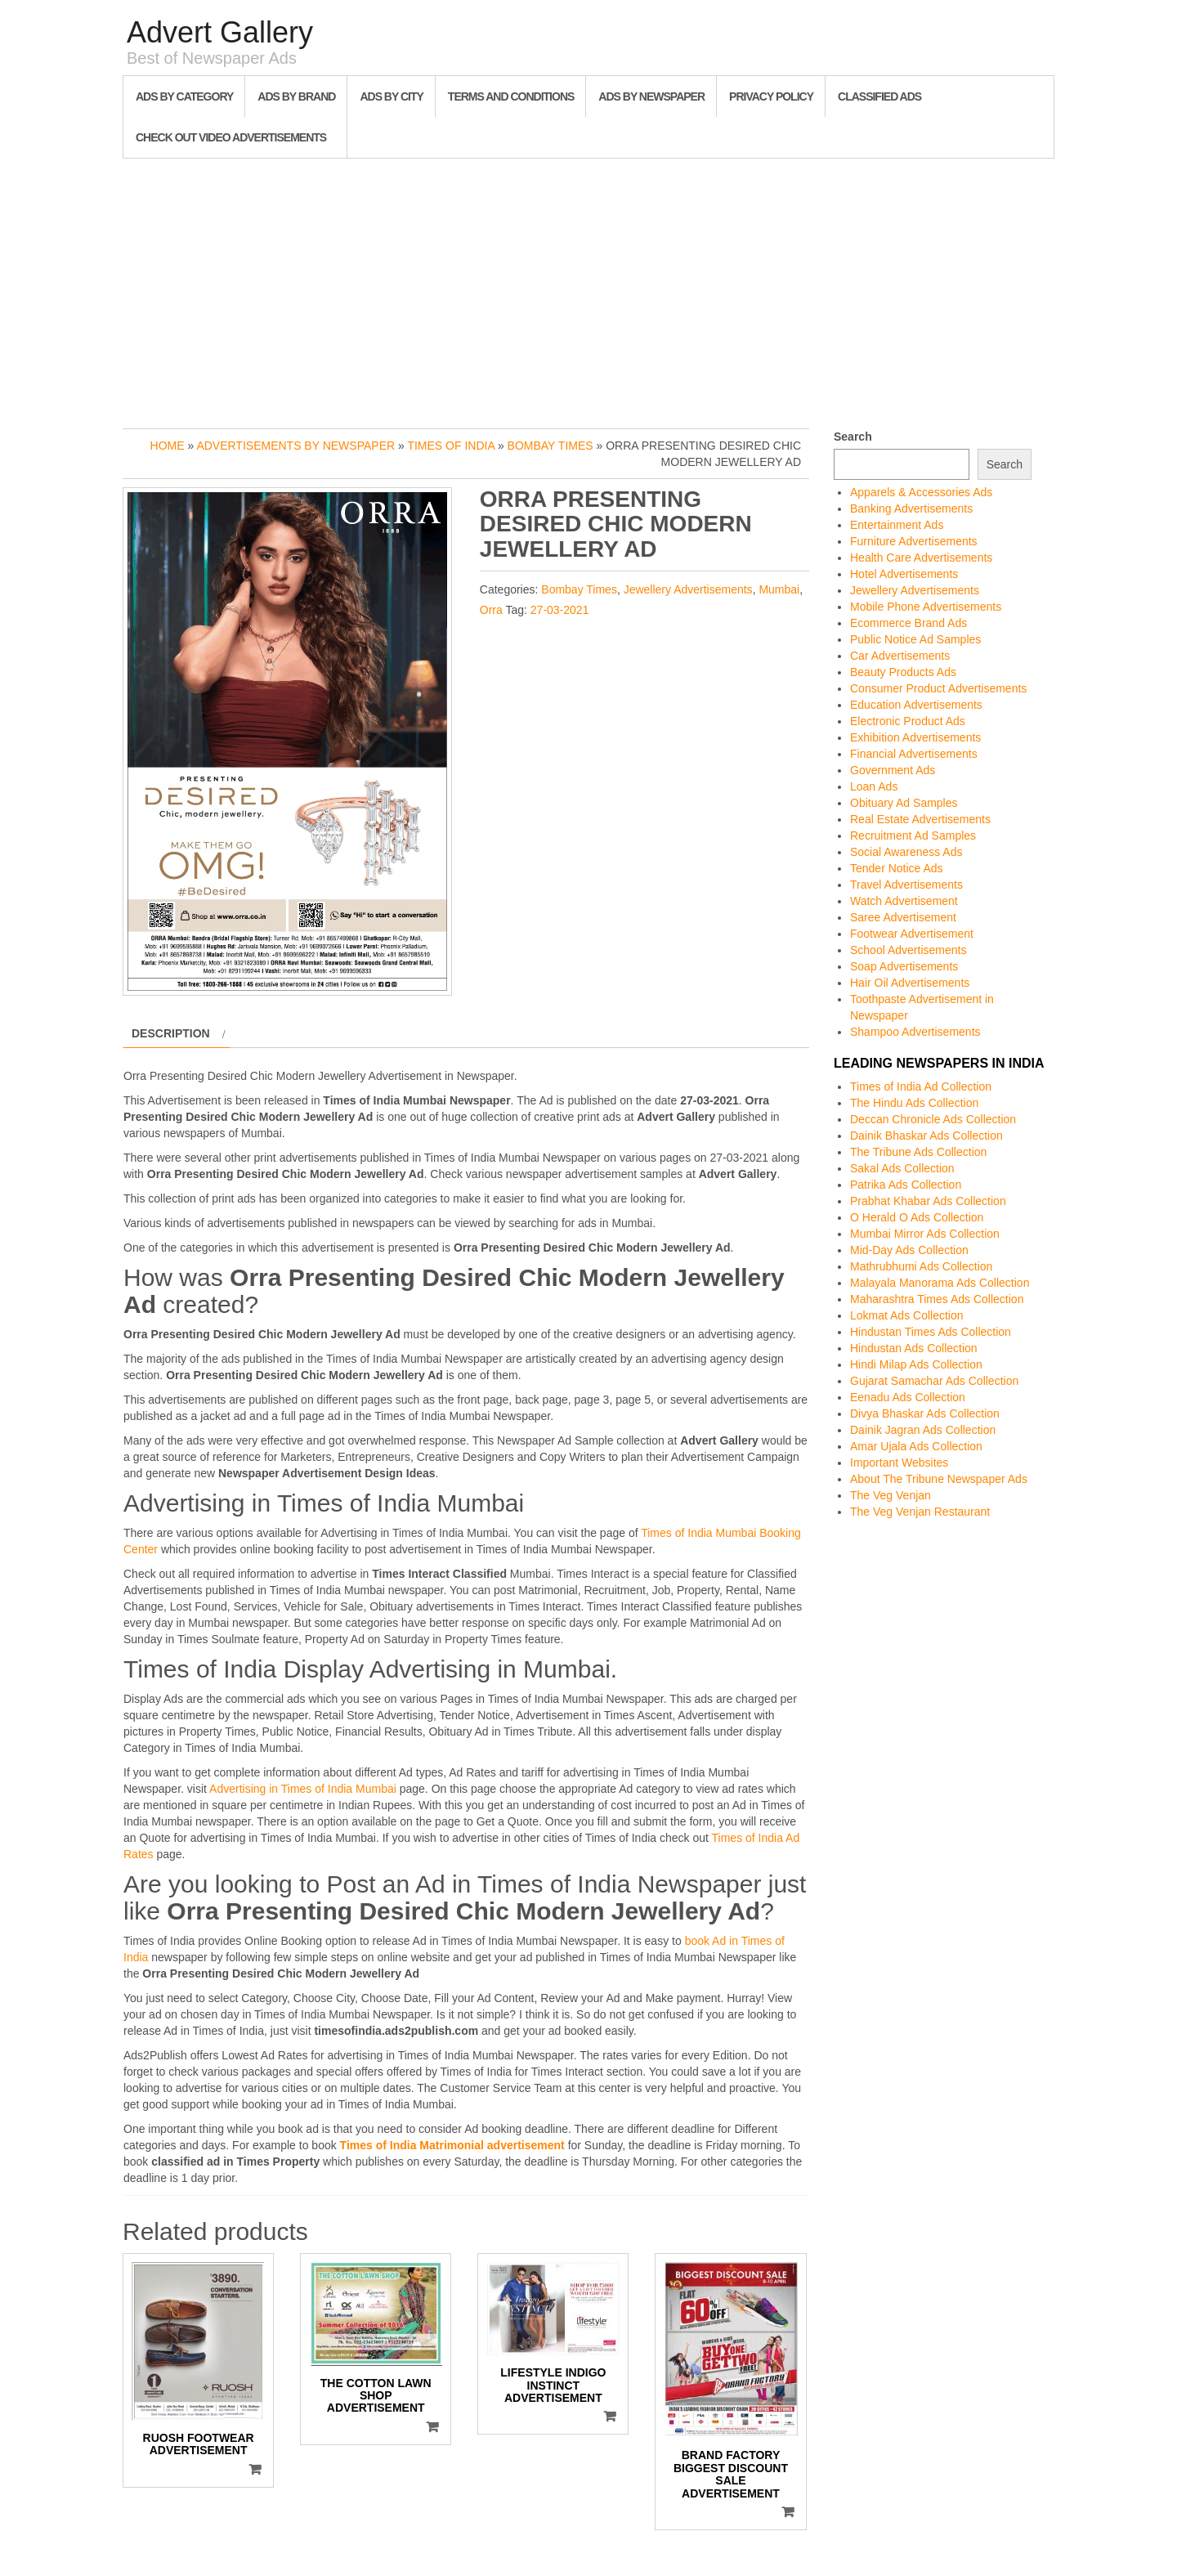  Describe the element at coordinates (934, 1380) in the screenshot. I see `Gujarat Samachar Ads Collection` at that location.